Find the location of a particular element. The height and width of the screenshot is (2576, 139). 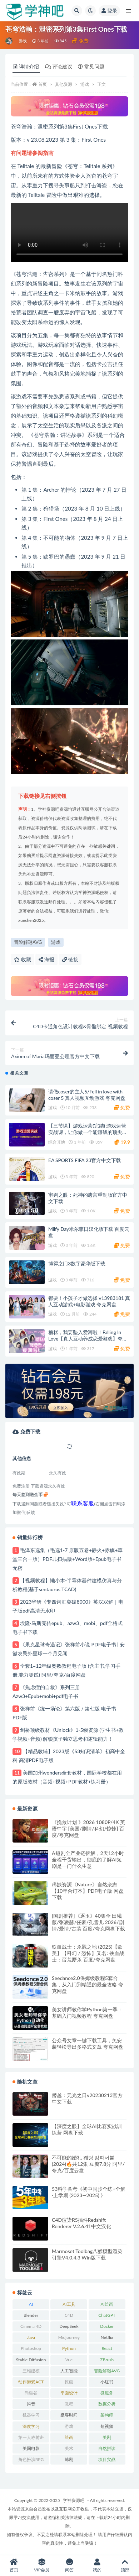

登录 is located at coordinates (109, 10).